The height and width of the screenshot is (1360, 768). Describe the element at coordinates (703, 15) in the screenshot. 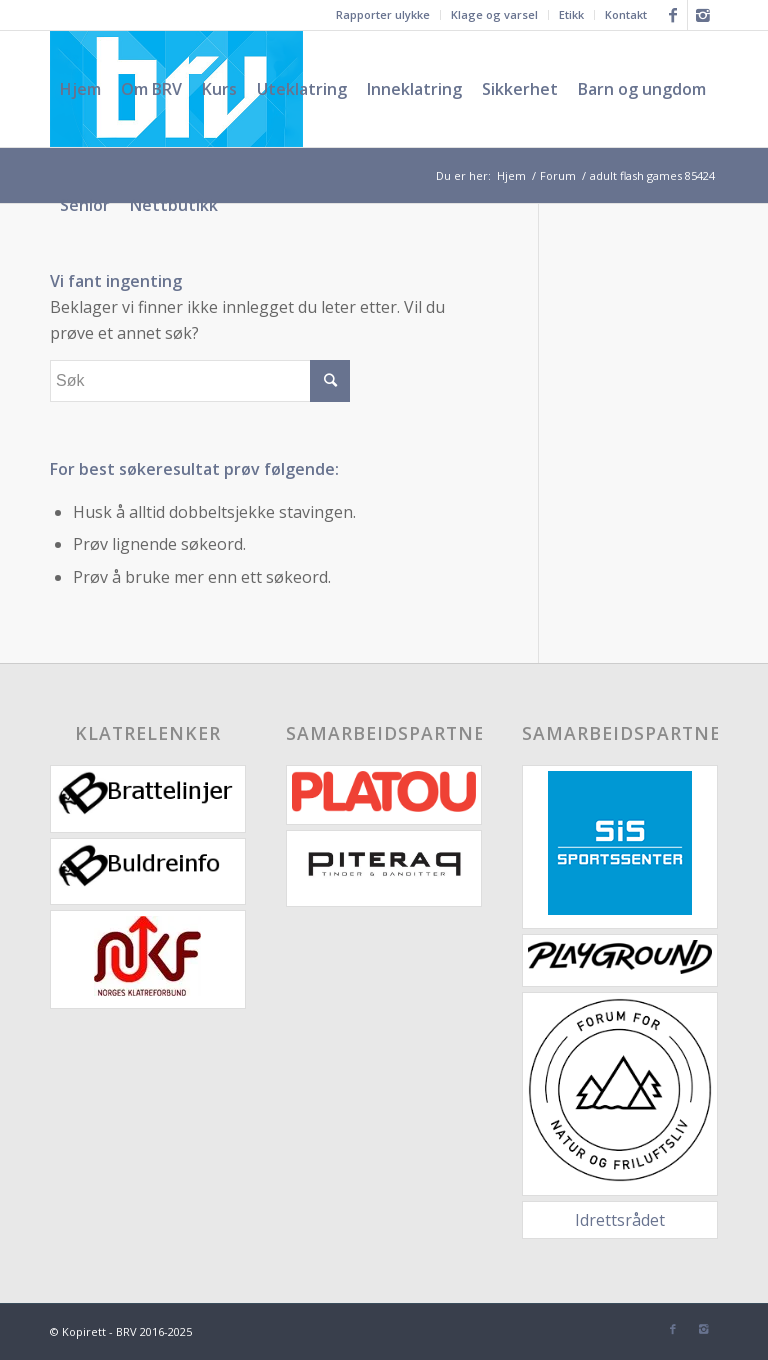

I see `[Link to Instagram]` at that location.